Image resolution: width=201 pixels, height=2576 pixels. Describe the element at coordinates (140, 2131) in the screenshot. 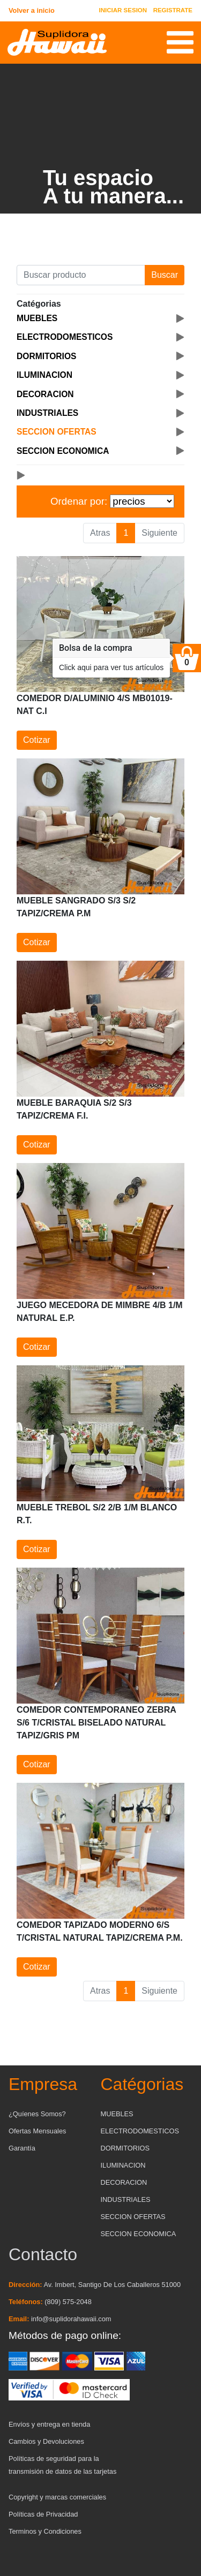

I see `ELECTRODOMESTICOS` at that location.